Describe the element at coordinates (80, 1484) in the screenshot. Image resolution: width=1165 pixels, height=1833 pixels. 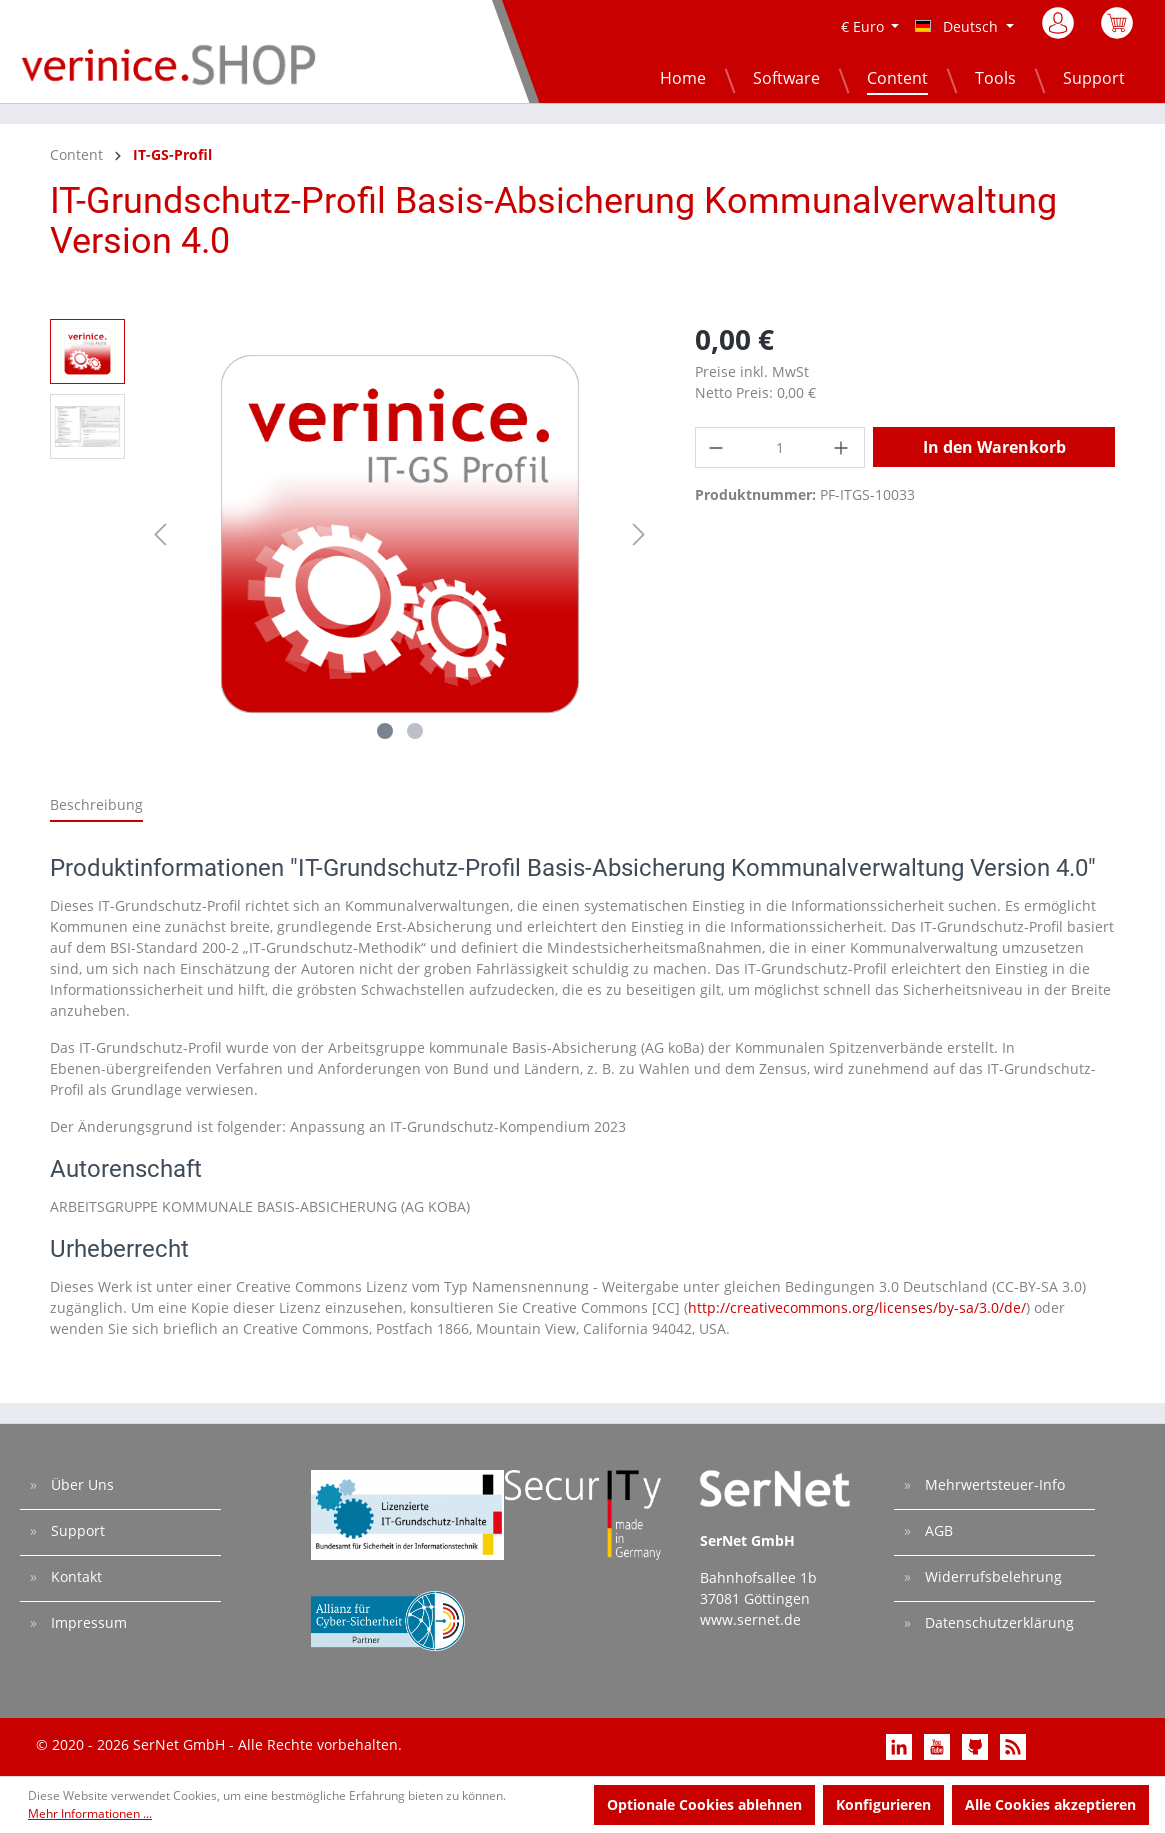
I see `Über Uns` at that location.